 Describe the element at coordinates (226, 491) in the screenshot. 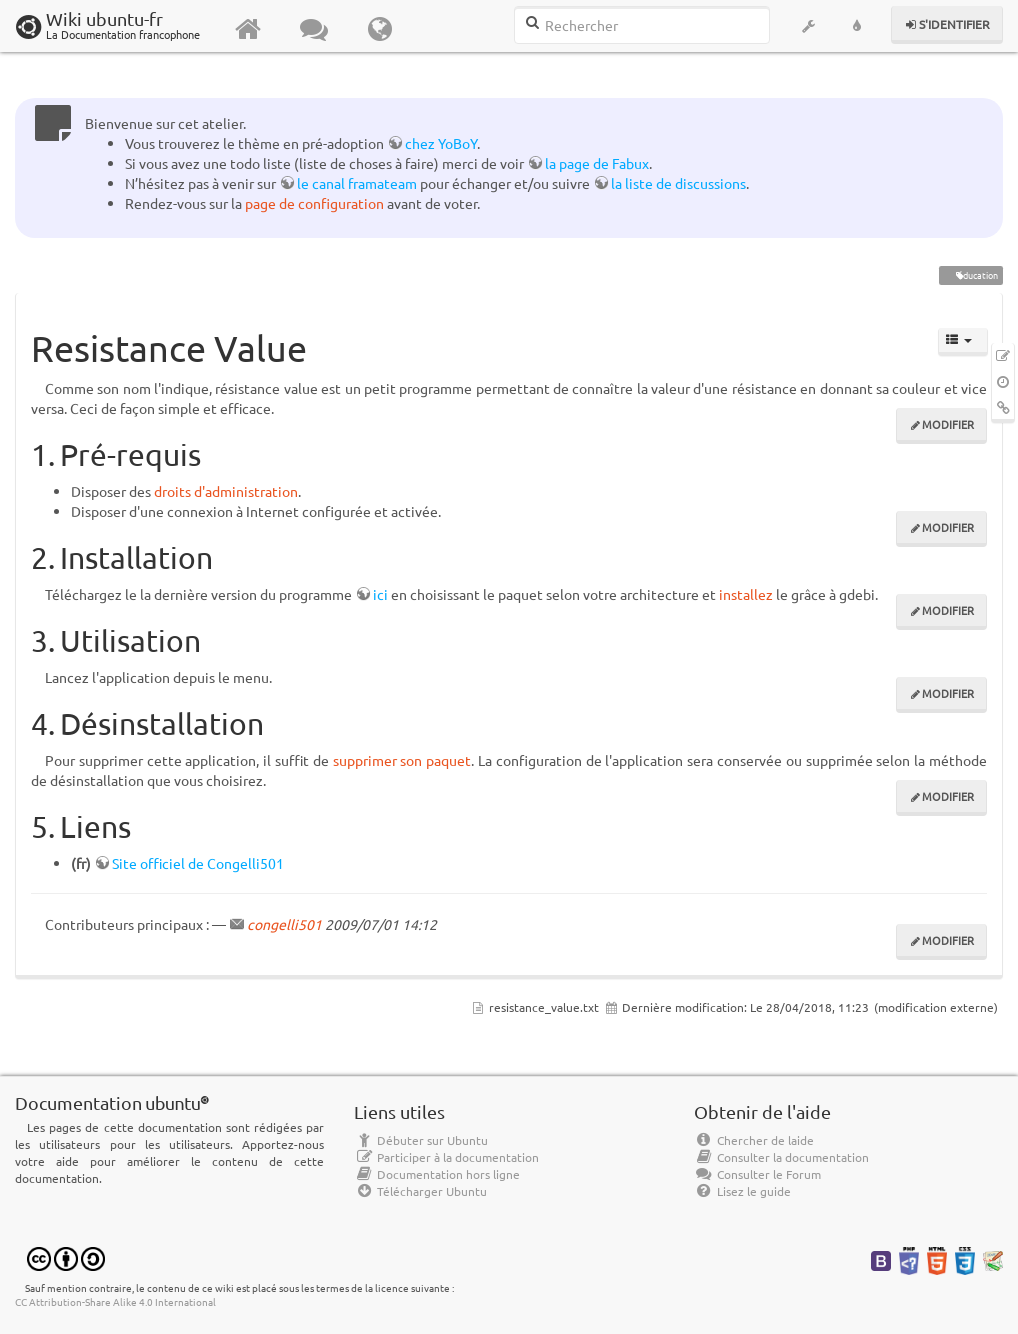

I see `droits d'administration` at that location.